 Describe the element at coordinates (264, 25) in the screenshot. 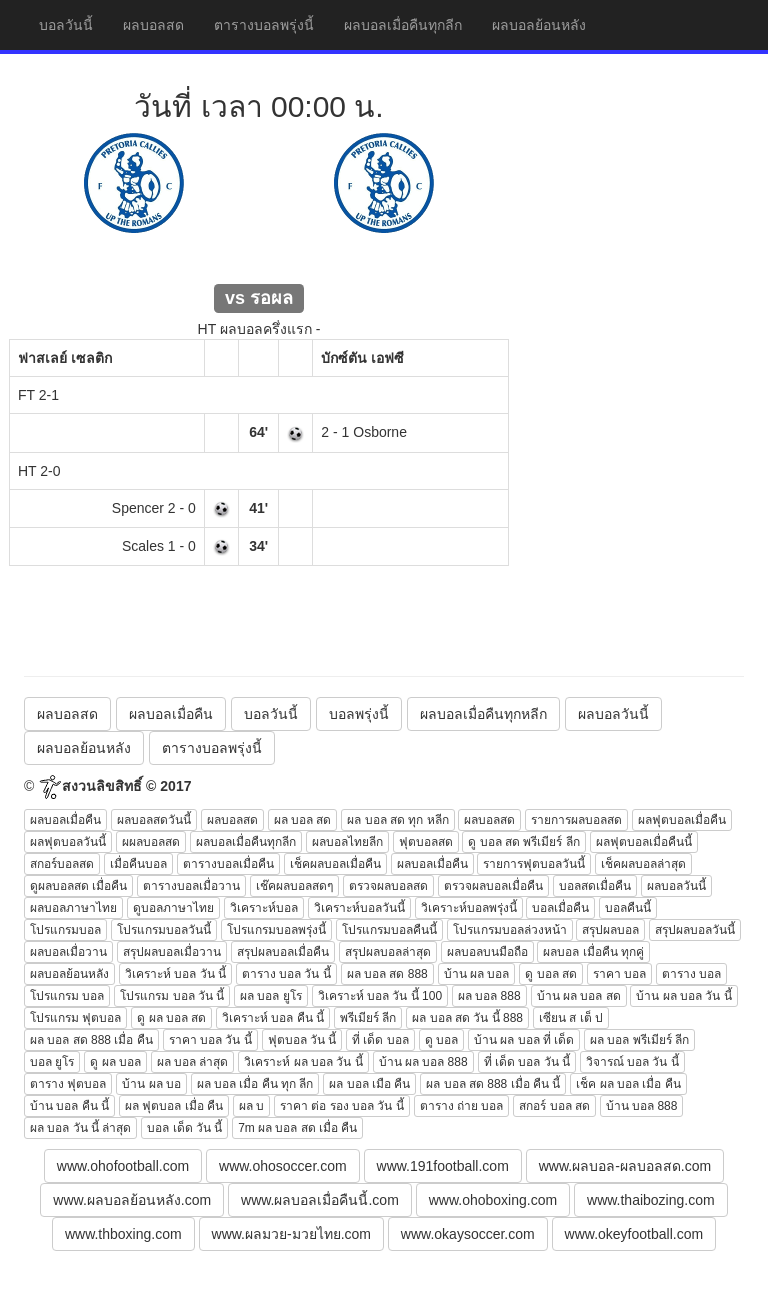

I see `ตารางบอลพรุ่งนี้` at that location.